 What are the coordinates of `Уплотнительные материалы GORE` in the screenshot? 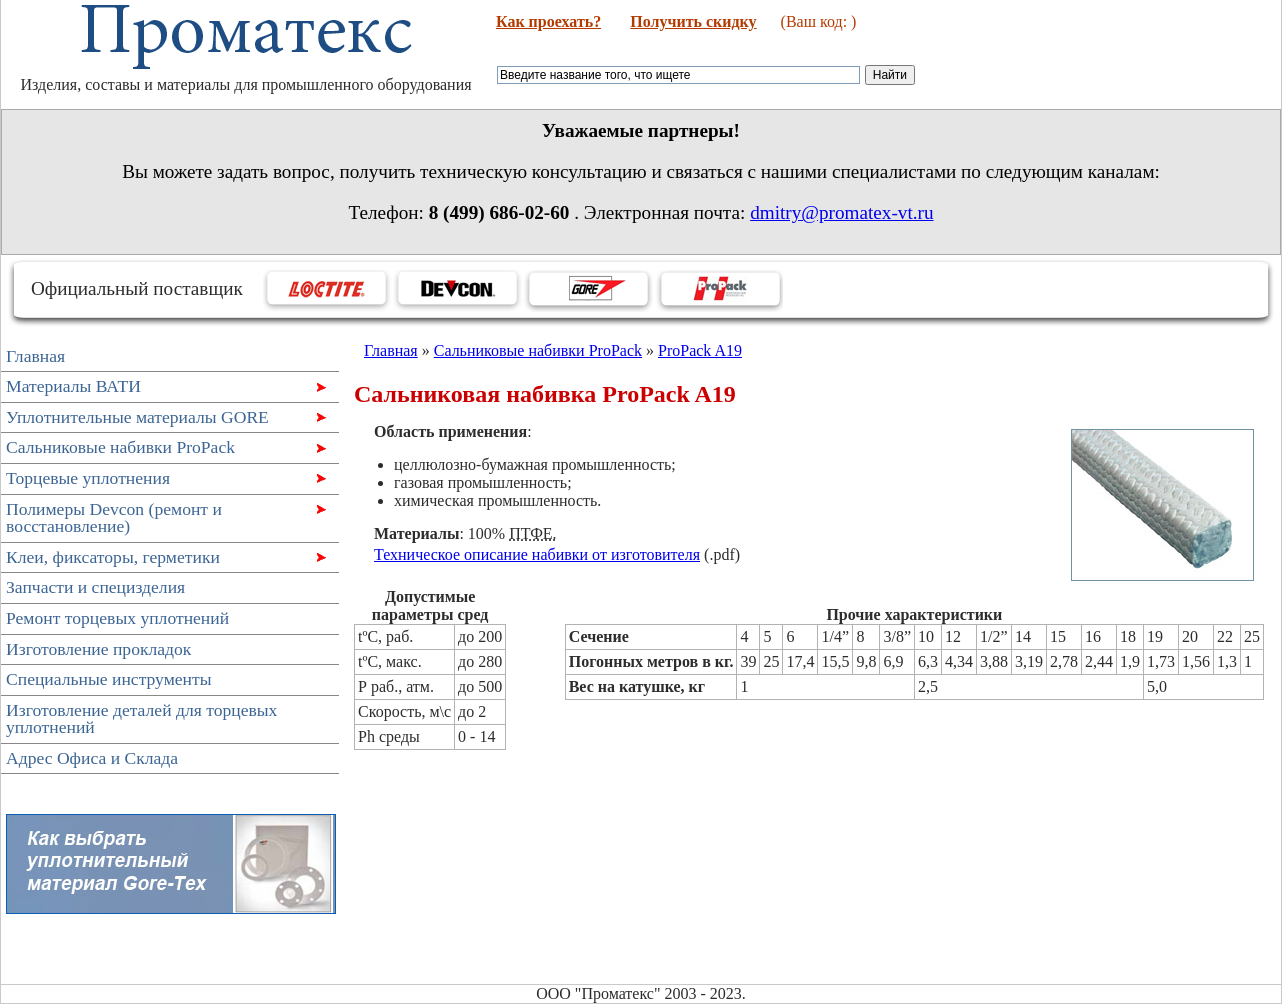 It's located at (163, 419).